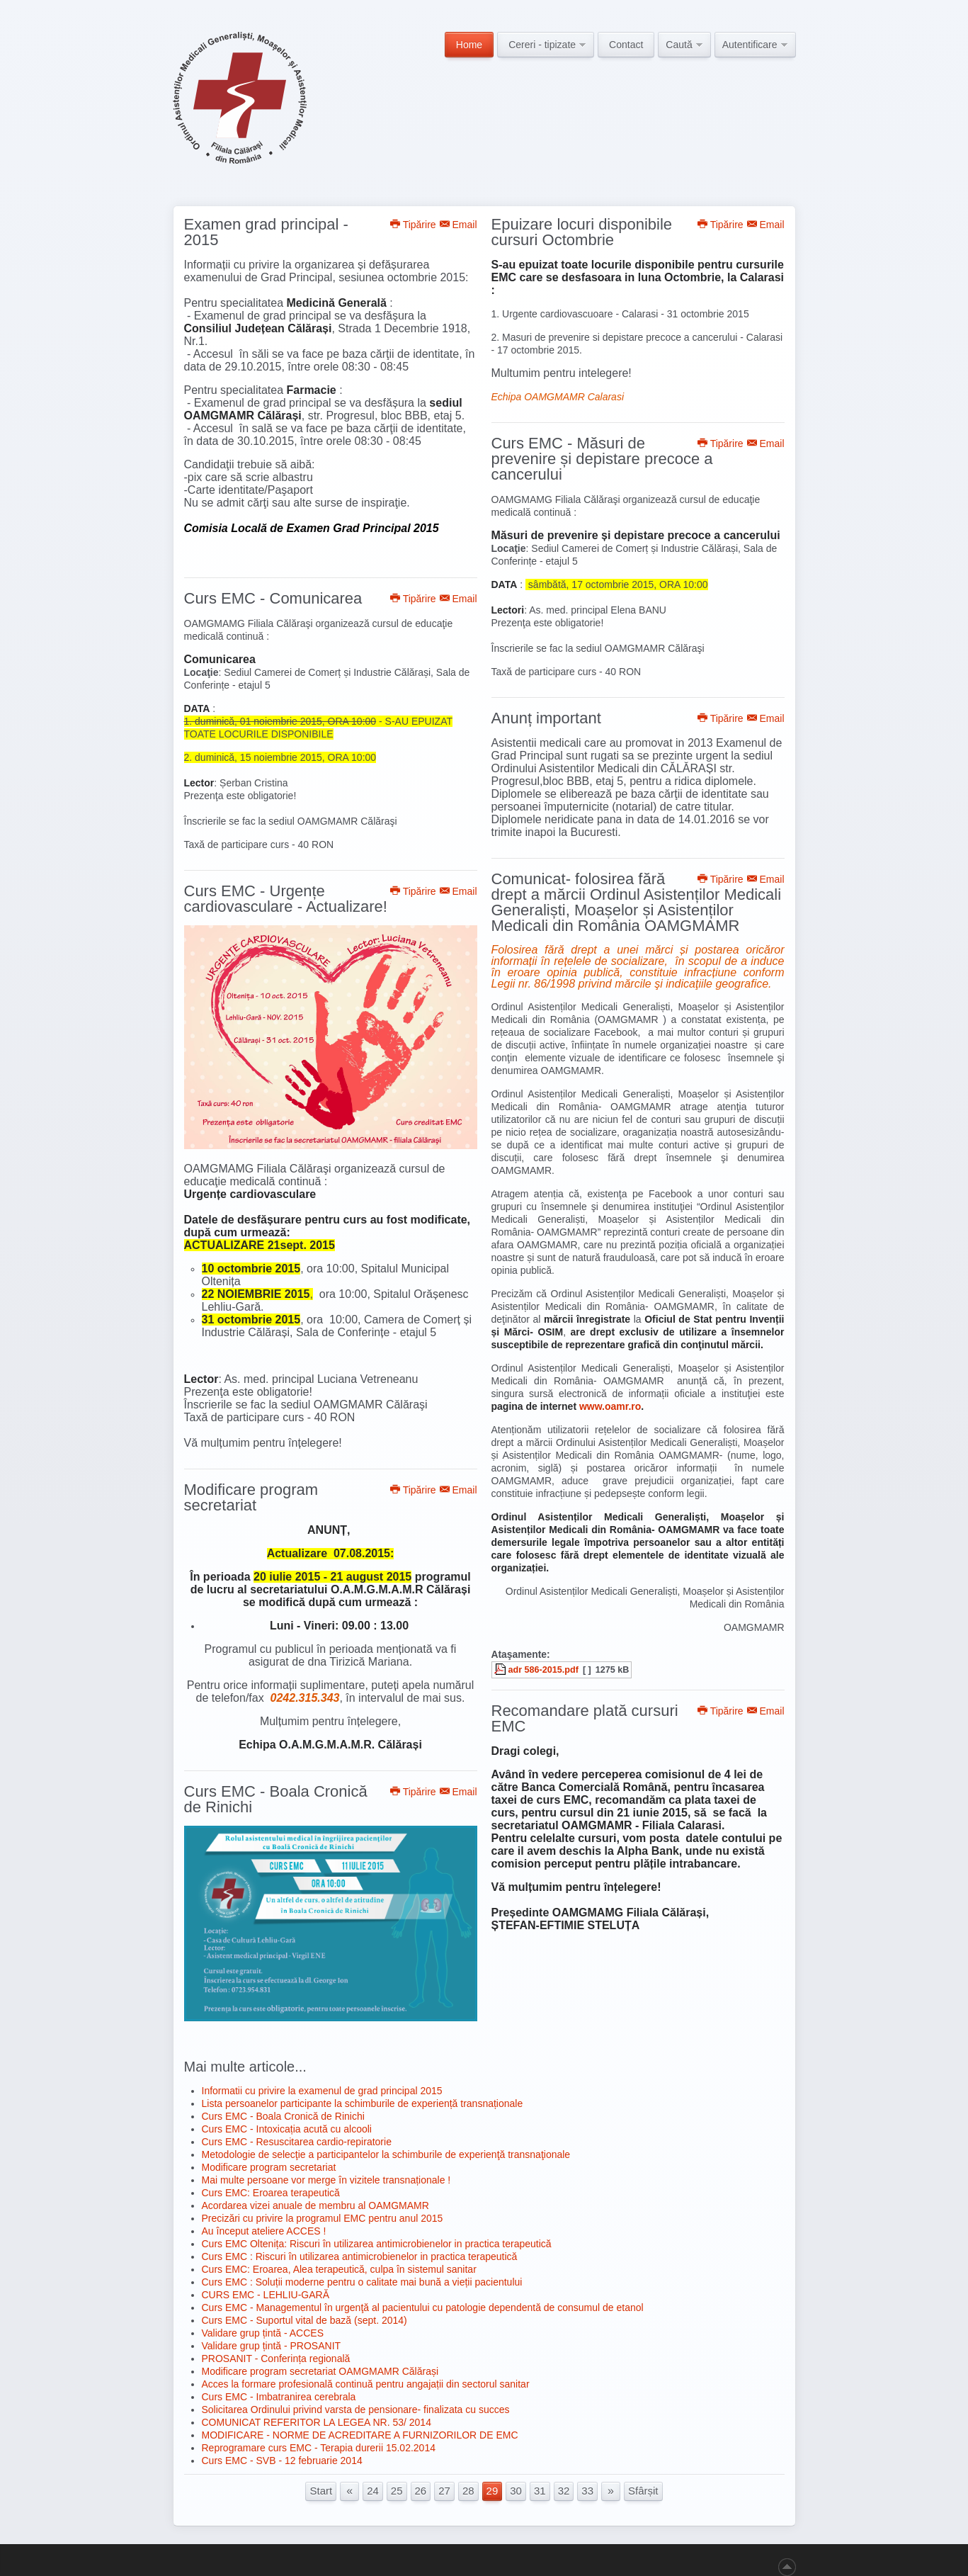 The image size is (968, 2576). Describe the element at coordinates (584, 1718) in the screenshot. I see `Recomandare plată cursuri EMC` at that location.